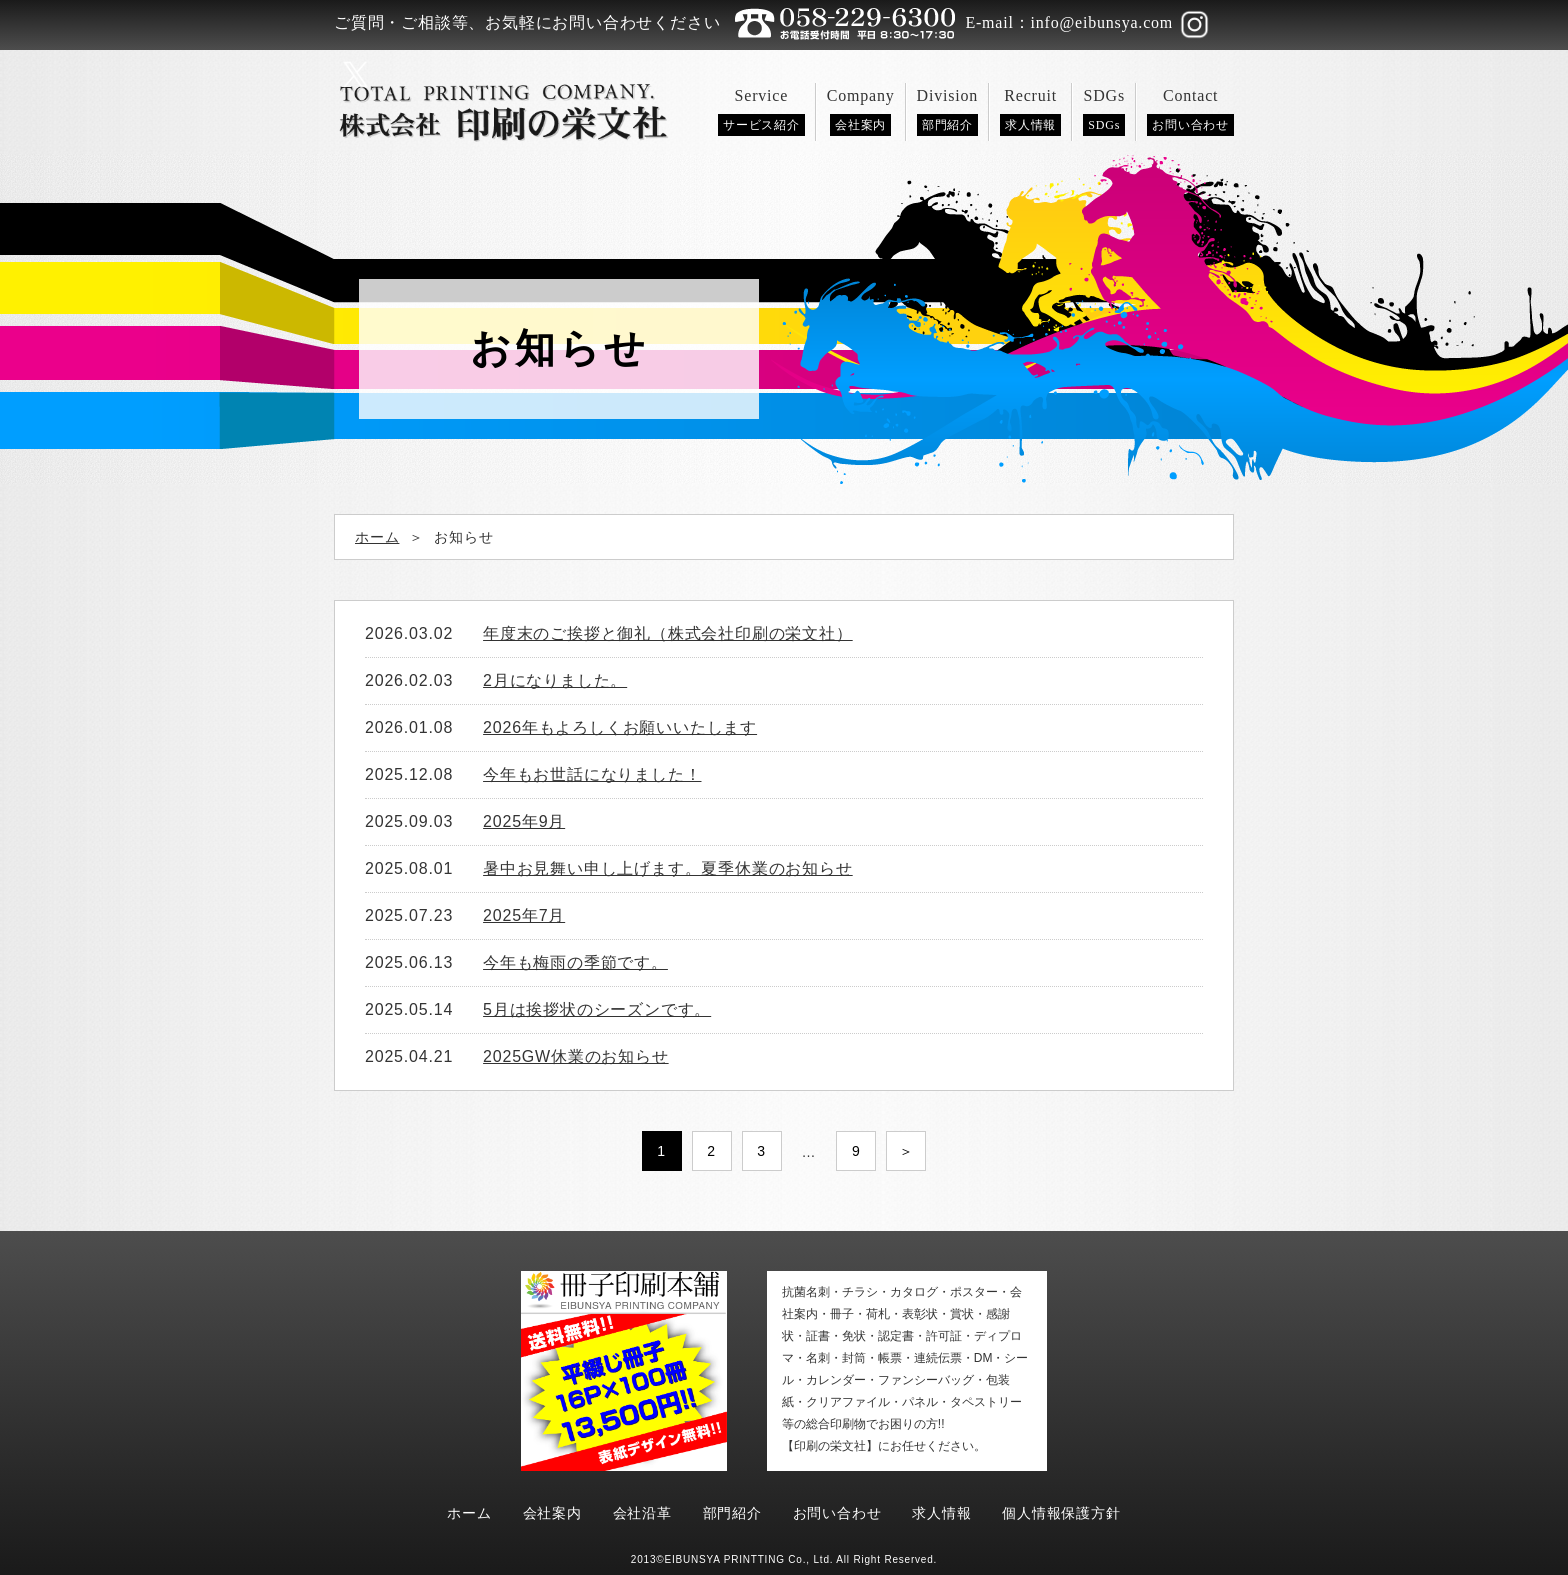  What do you see at coordinates (1104, 112) in the screenshot?
I see `SDGs` at bounding box center [1104, 112].